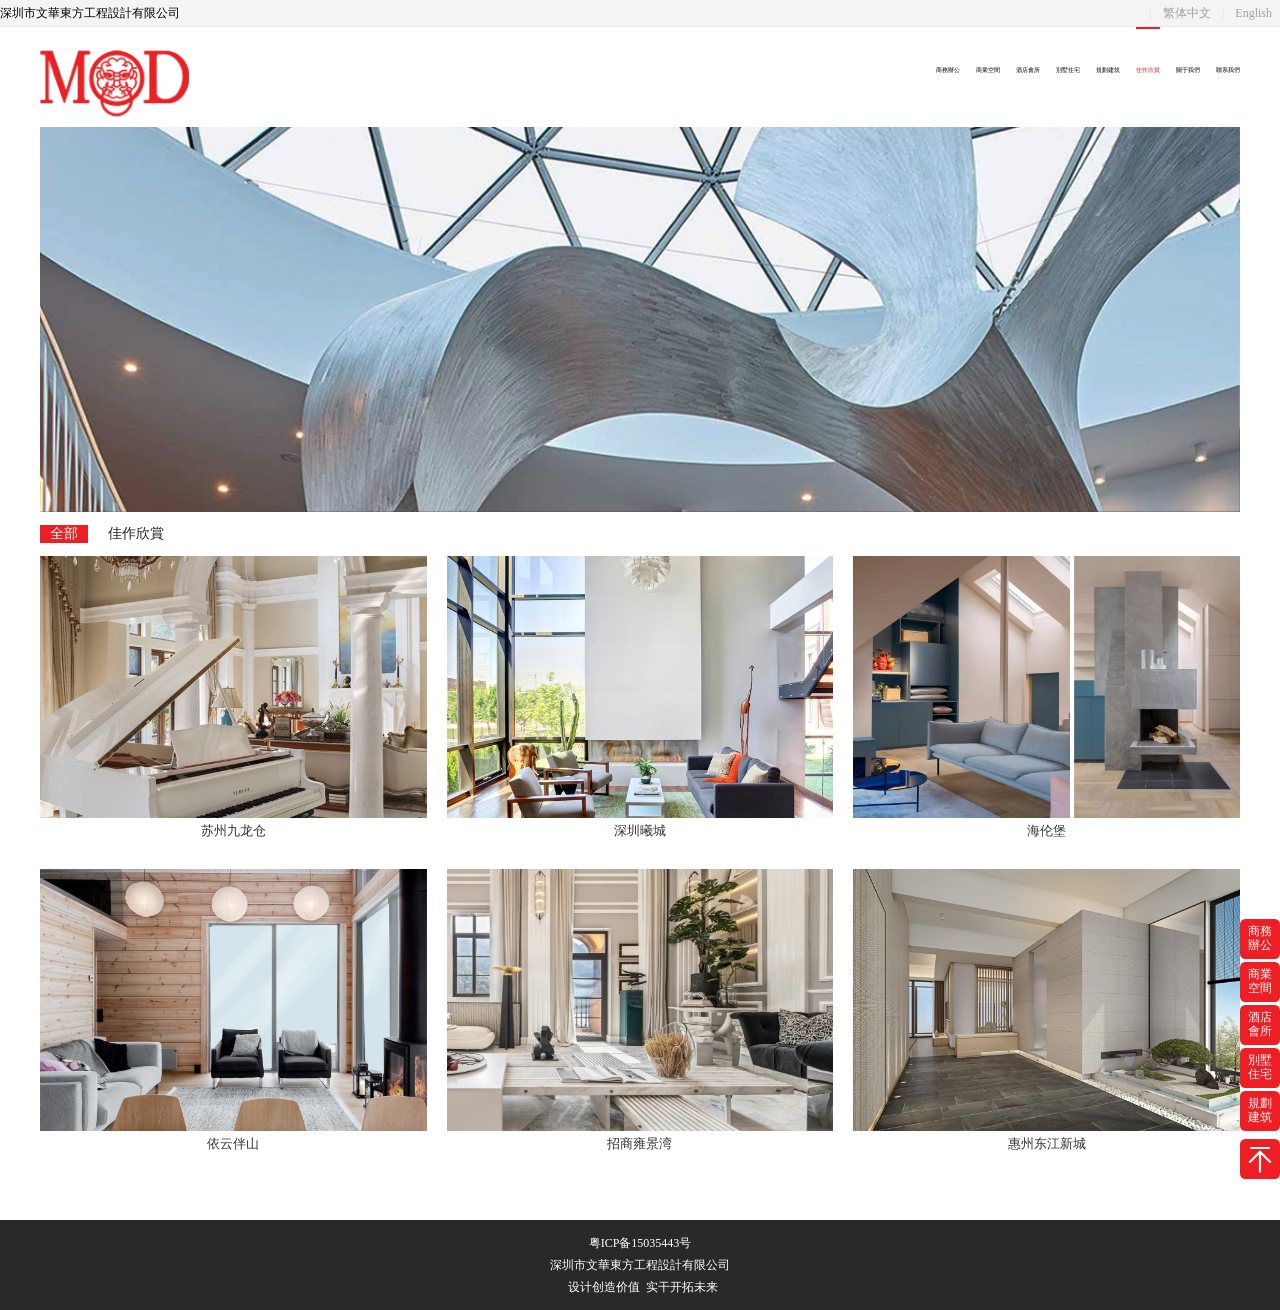 This screenshot has width=1280, height=1310. I want to click on 海伦堡, so click(1046, 830).